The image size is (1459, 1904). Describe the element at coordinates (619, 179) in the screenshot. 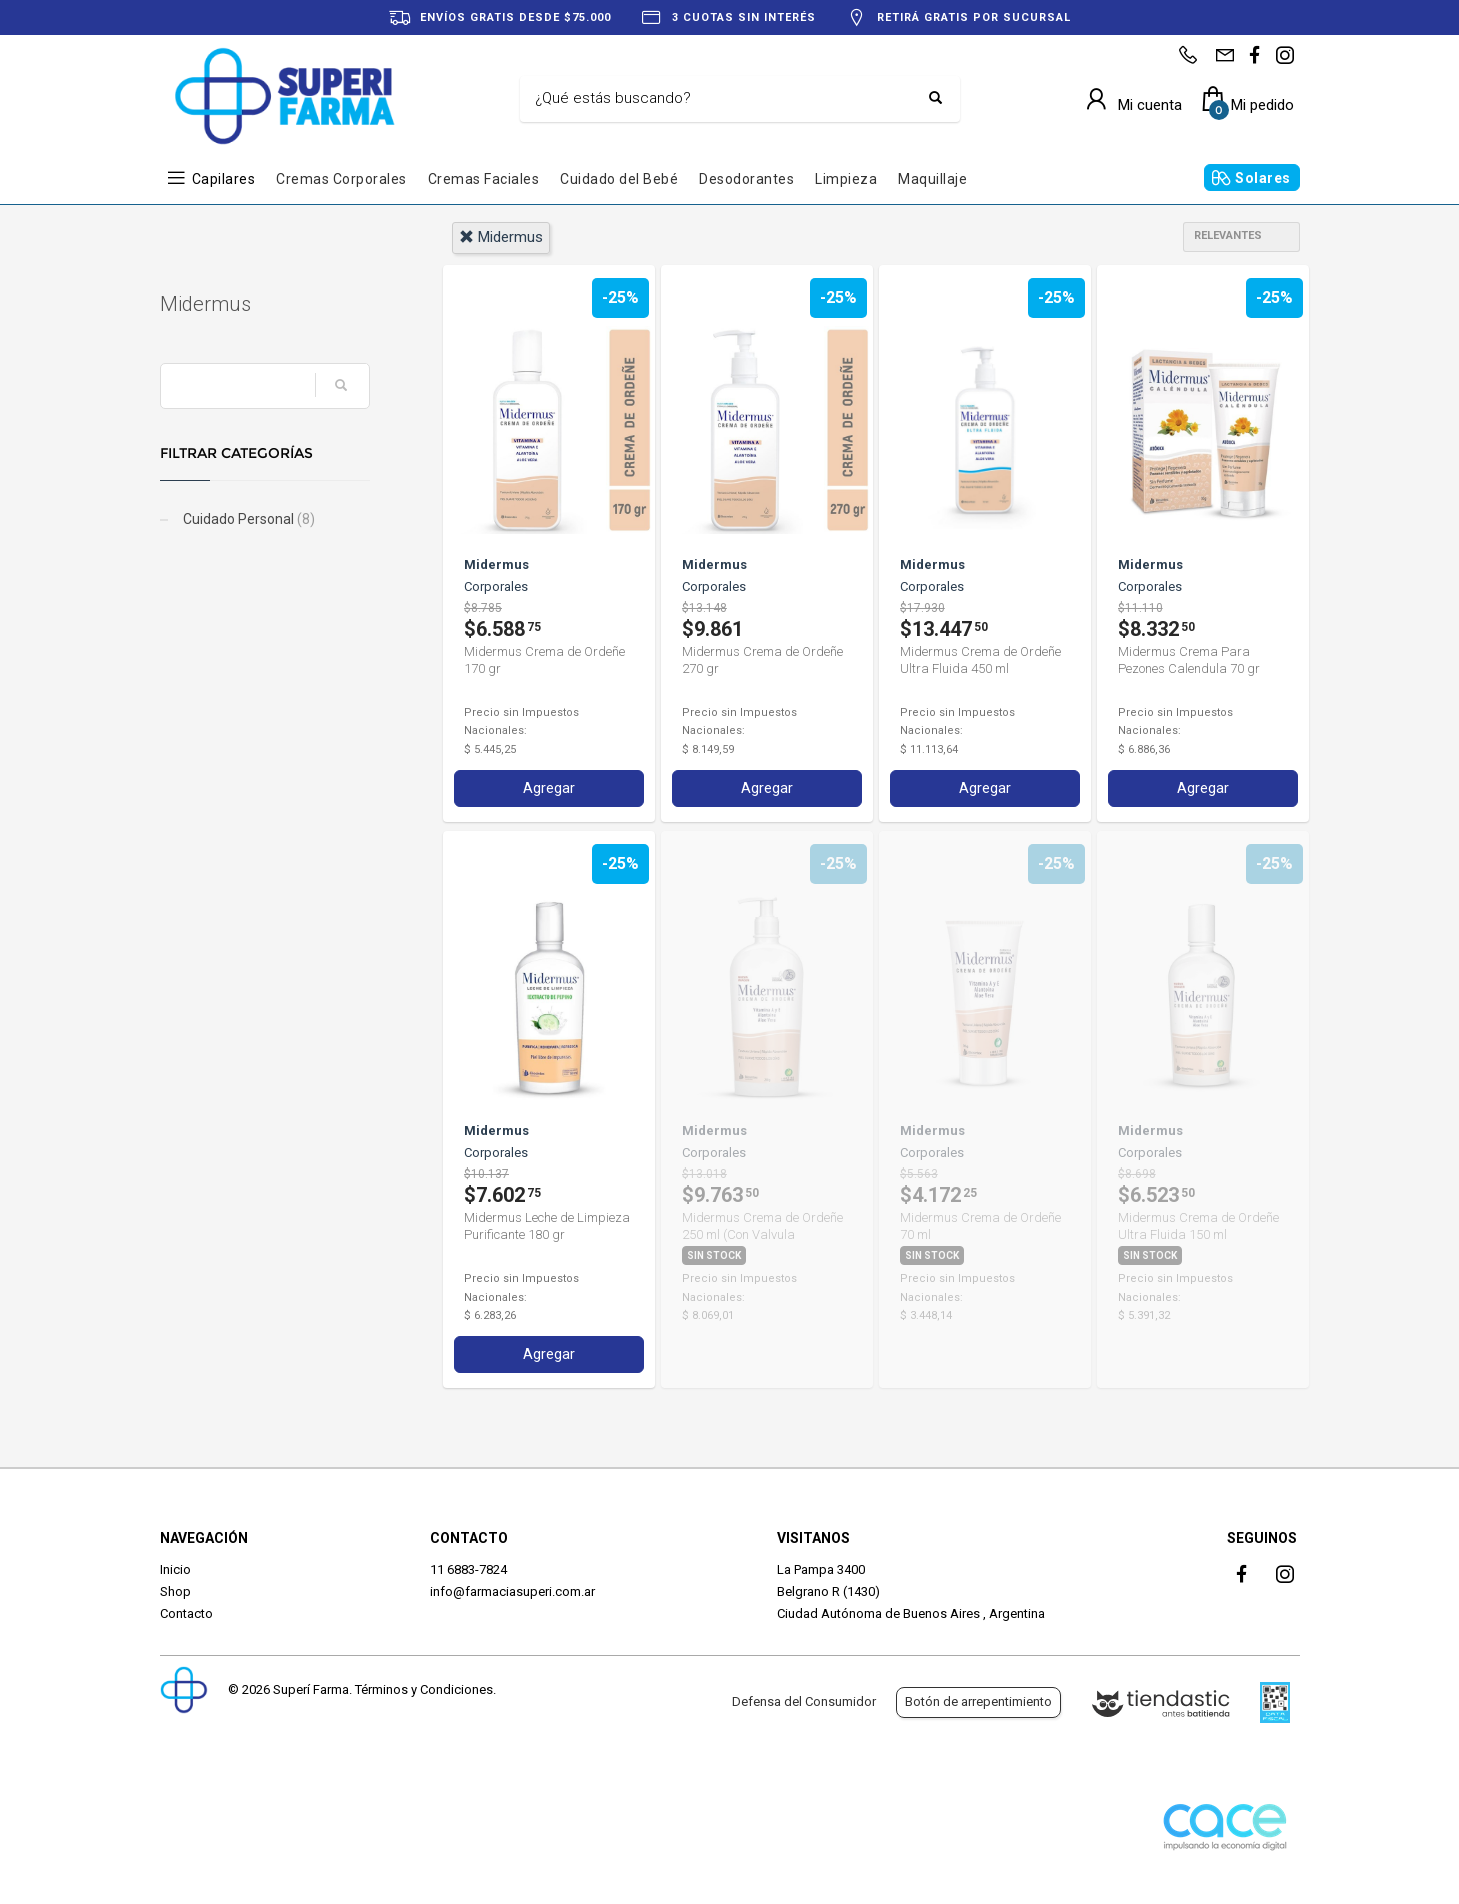

I see `Cuidado del Bebé` at that location.